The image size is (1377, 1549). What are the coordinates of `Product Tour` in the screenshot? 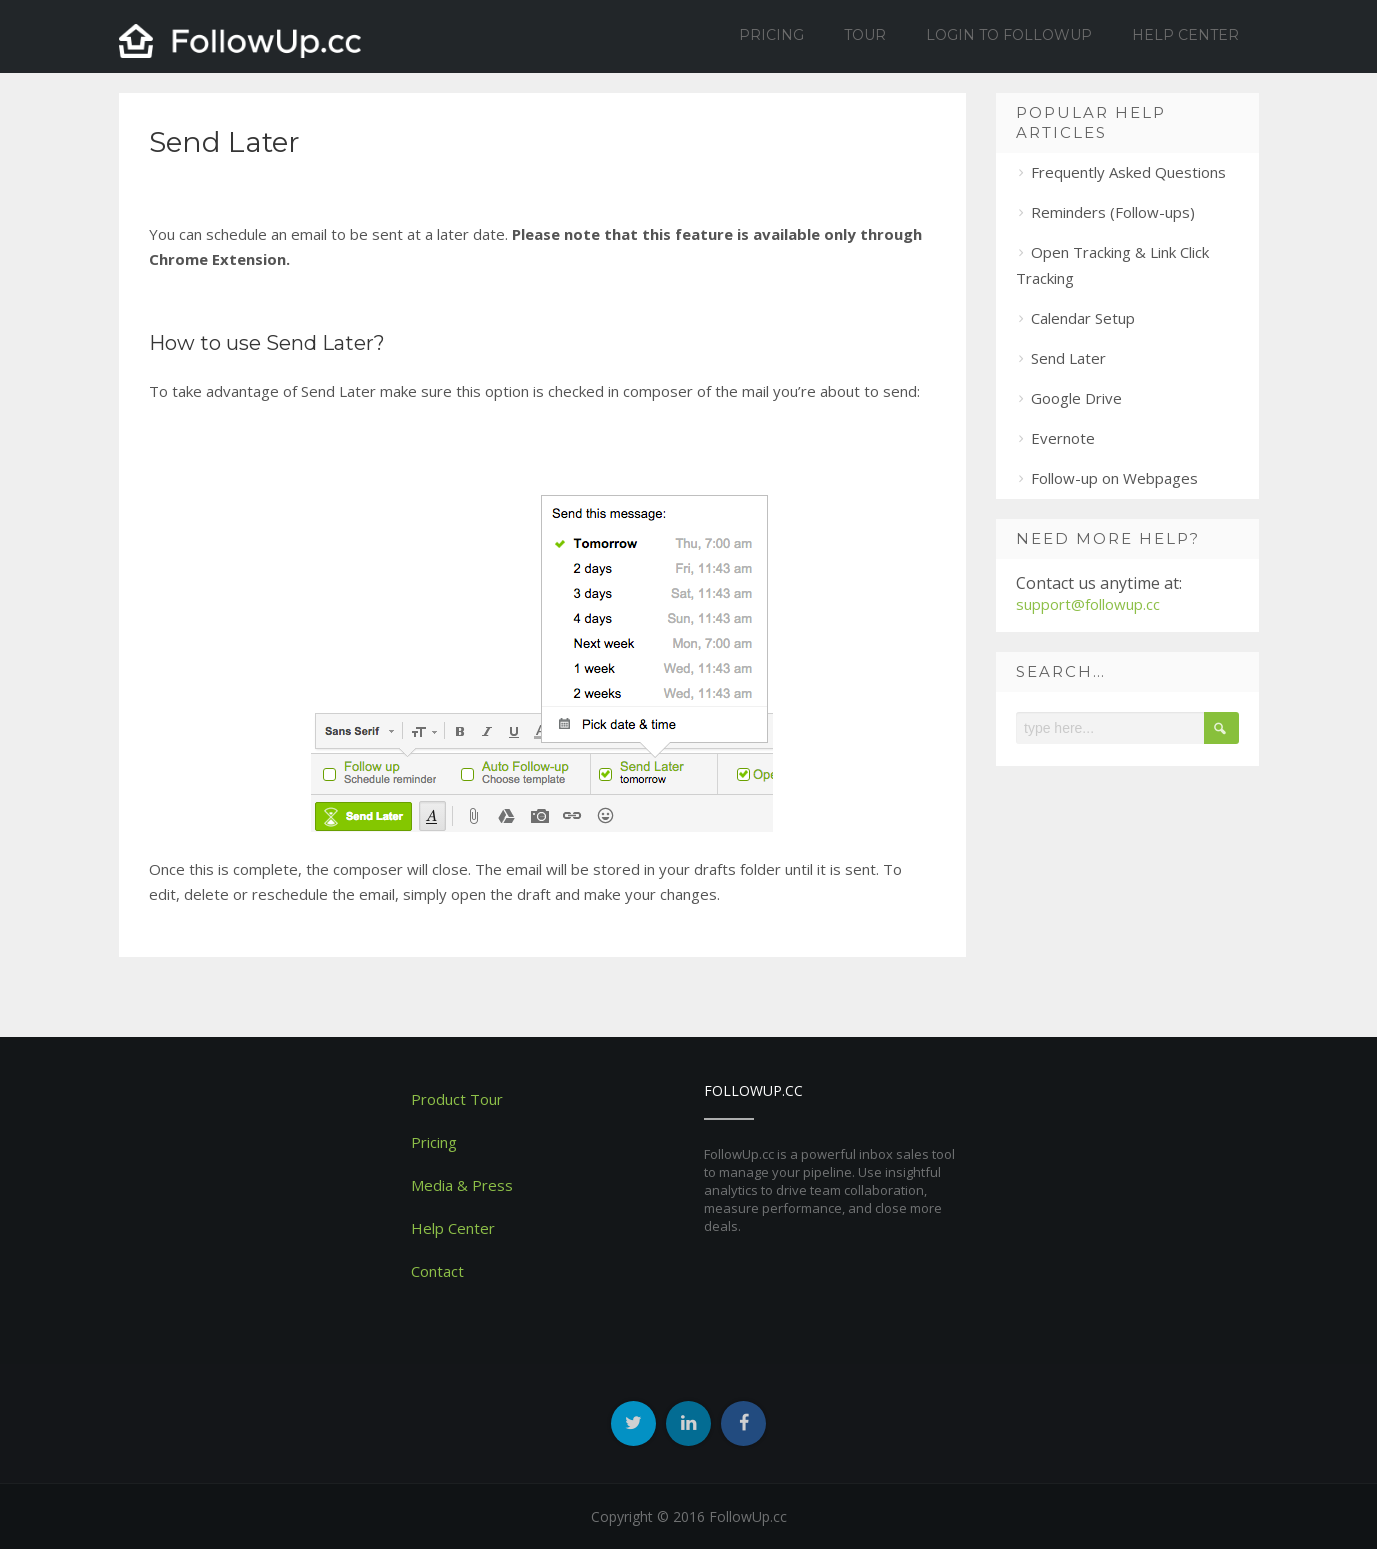 It's located at (457, 1099).